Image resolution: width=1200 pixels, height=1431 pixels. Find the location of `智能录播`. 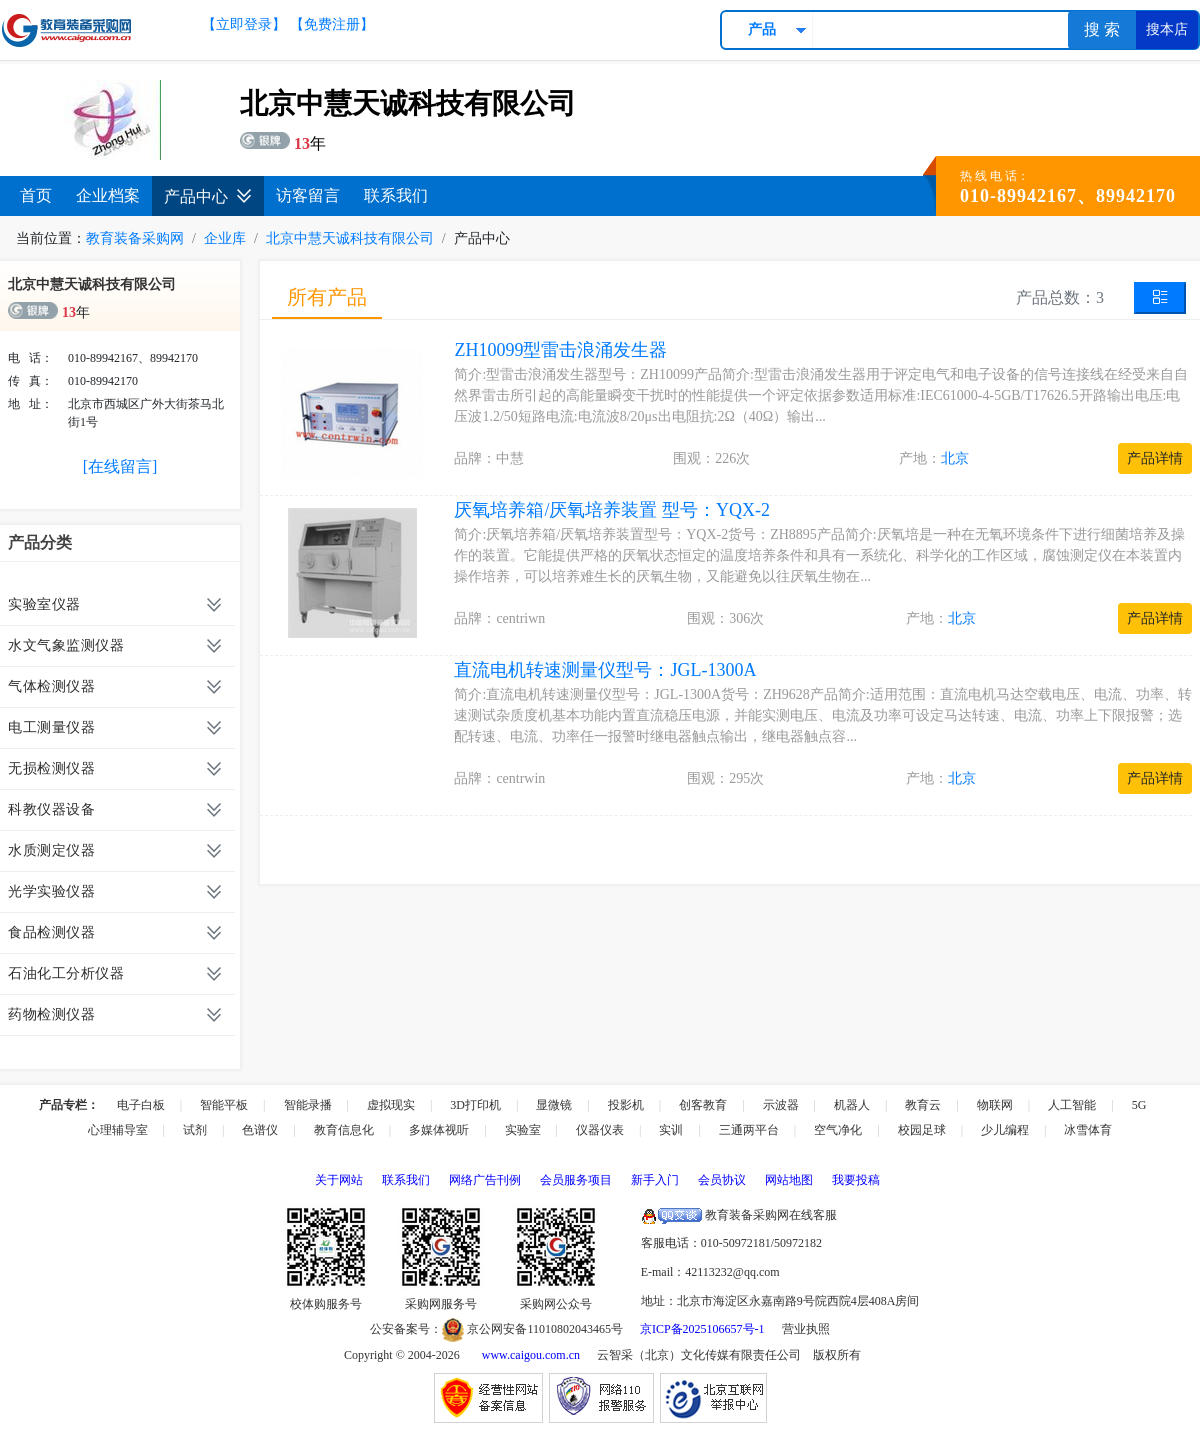

智能录播 is located at coordinates (308, 1105).